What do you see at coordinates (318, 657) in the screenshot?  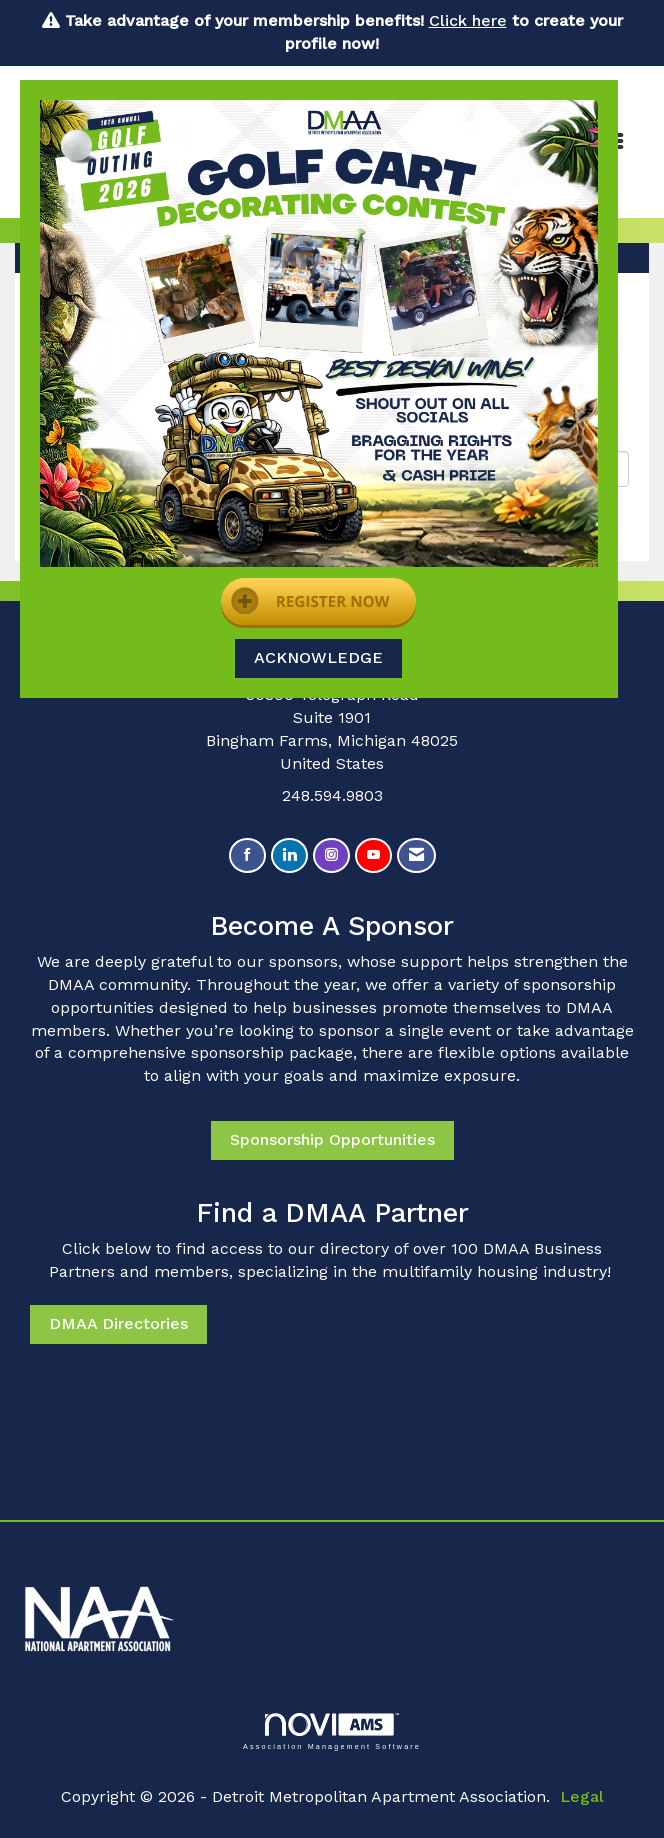 I see `ACKNOWLEDGE` at bounding box center [318, 657].